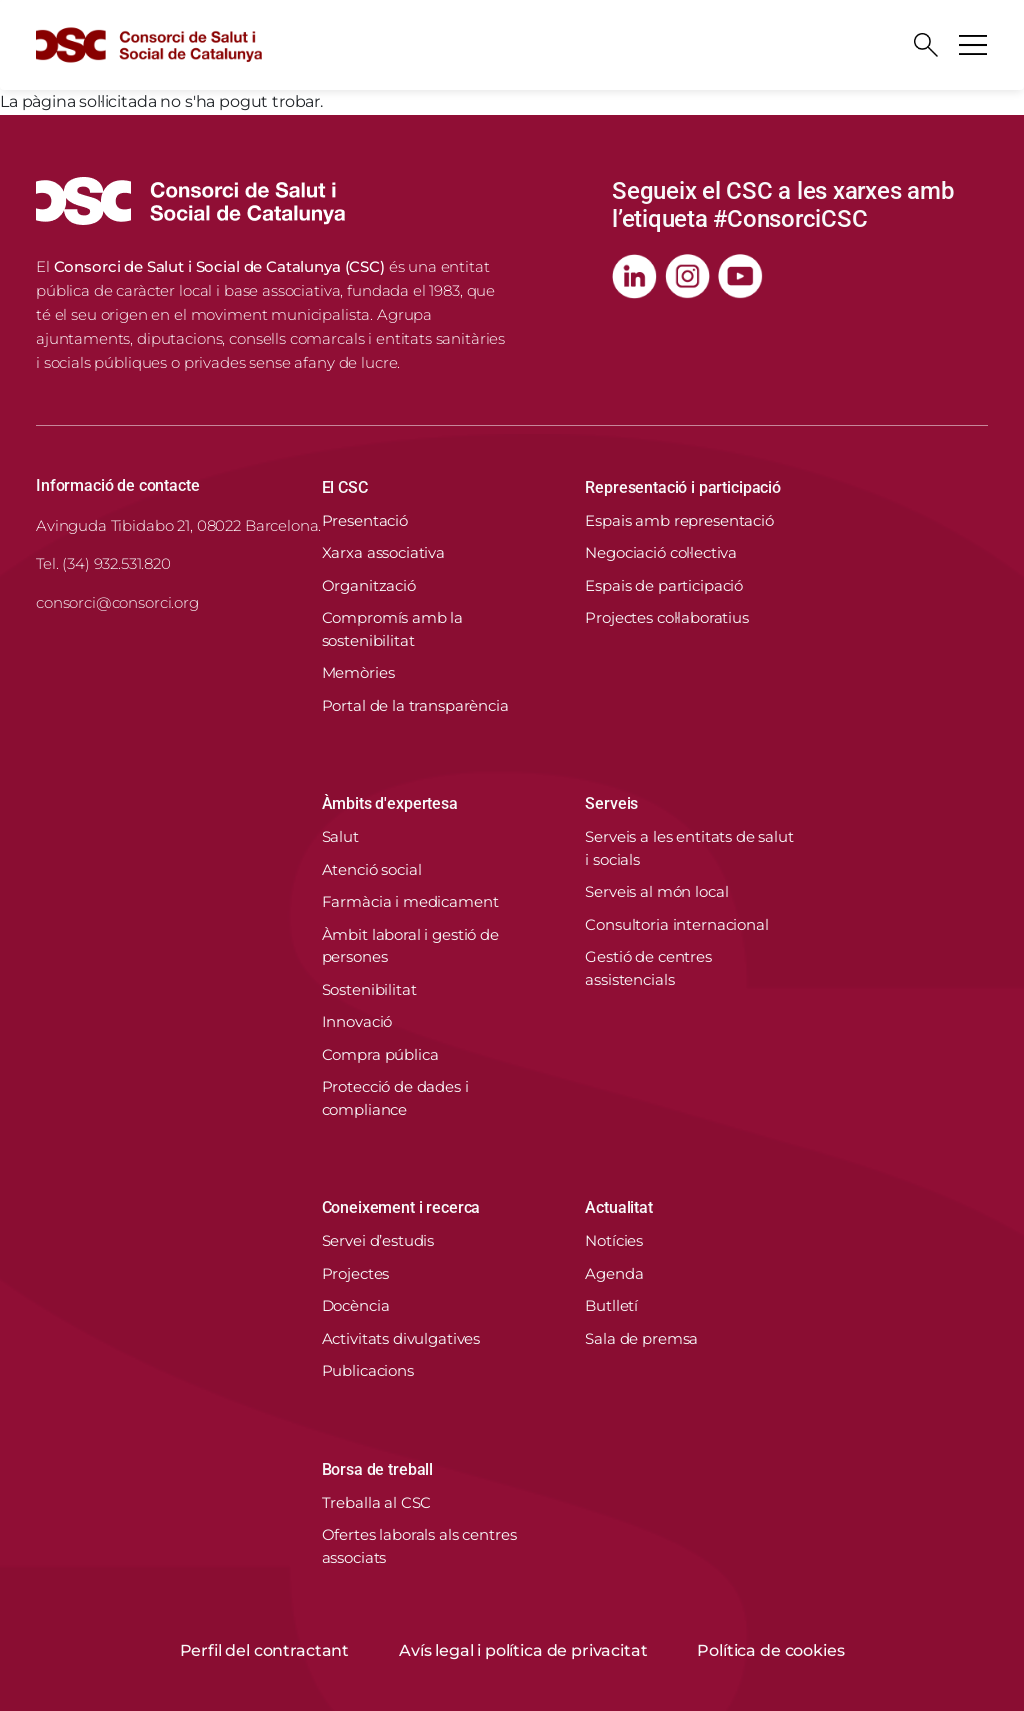 The image size is (1024, 1711). Describe the element at coordinates (676, 924) in the screenshot. I see `Consultoria internacional` at that location.